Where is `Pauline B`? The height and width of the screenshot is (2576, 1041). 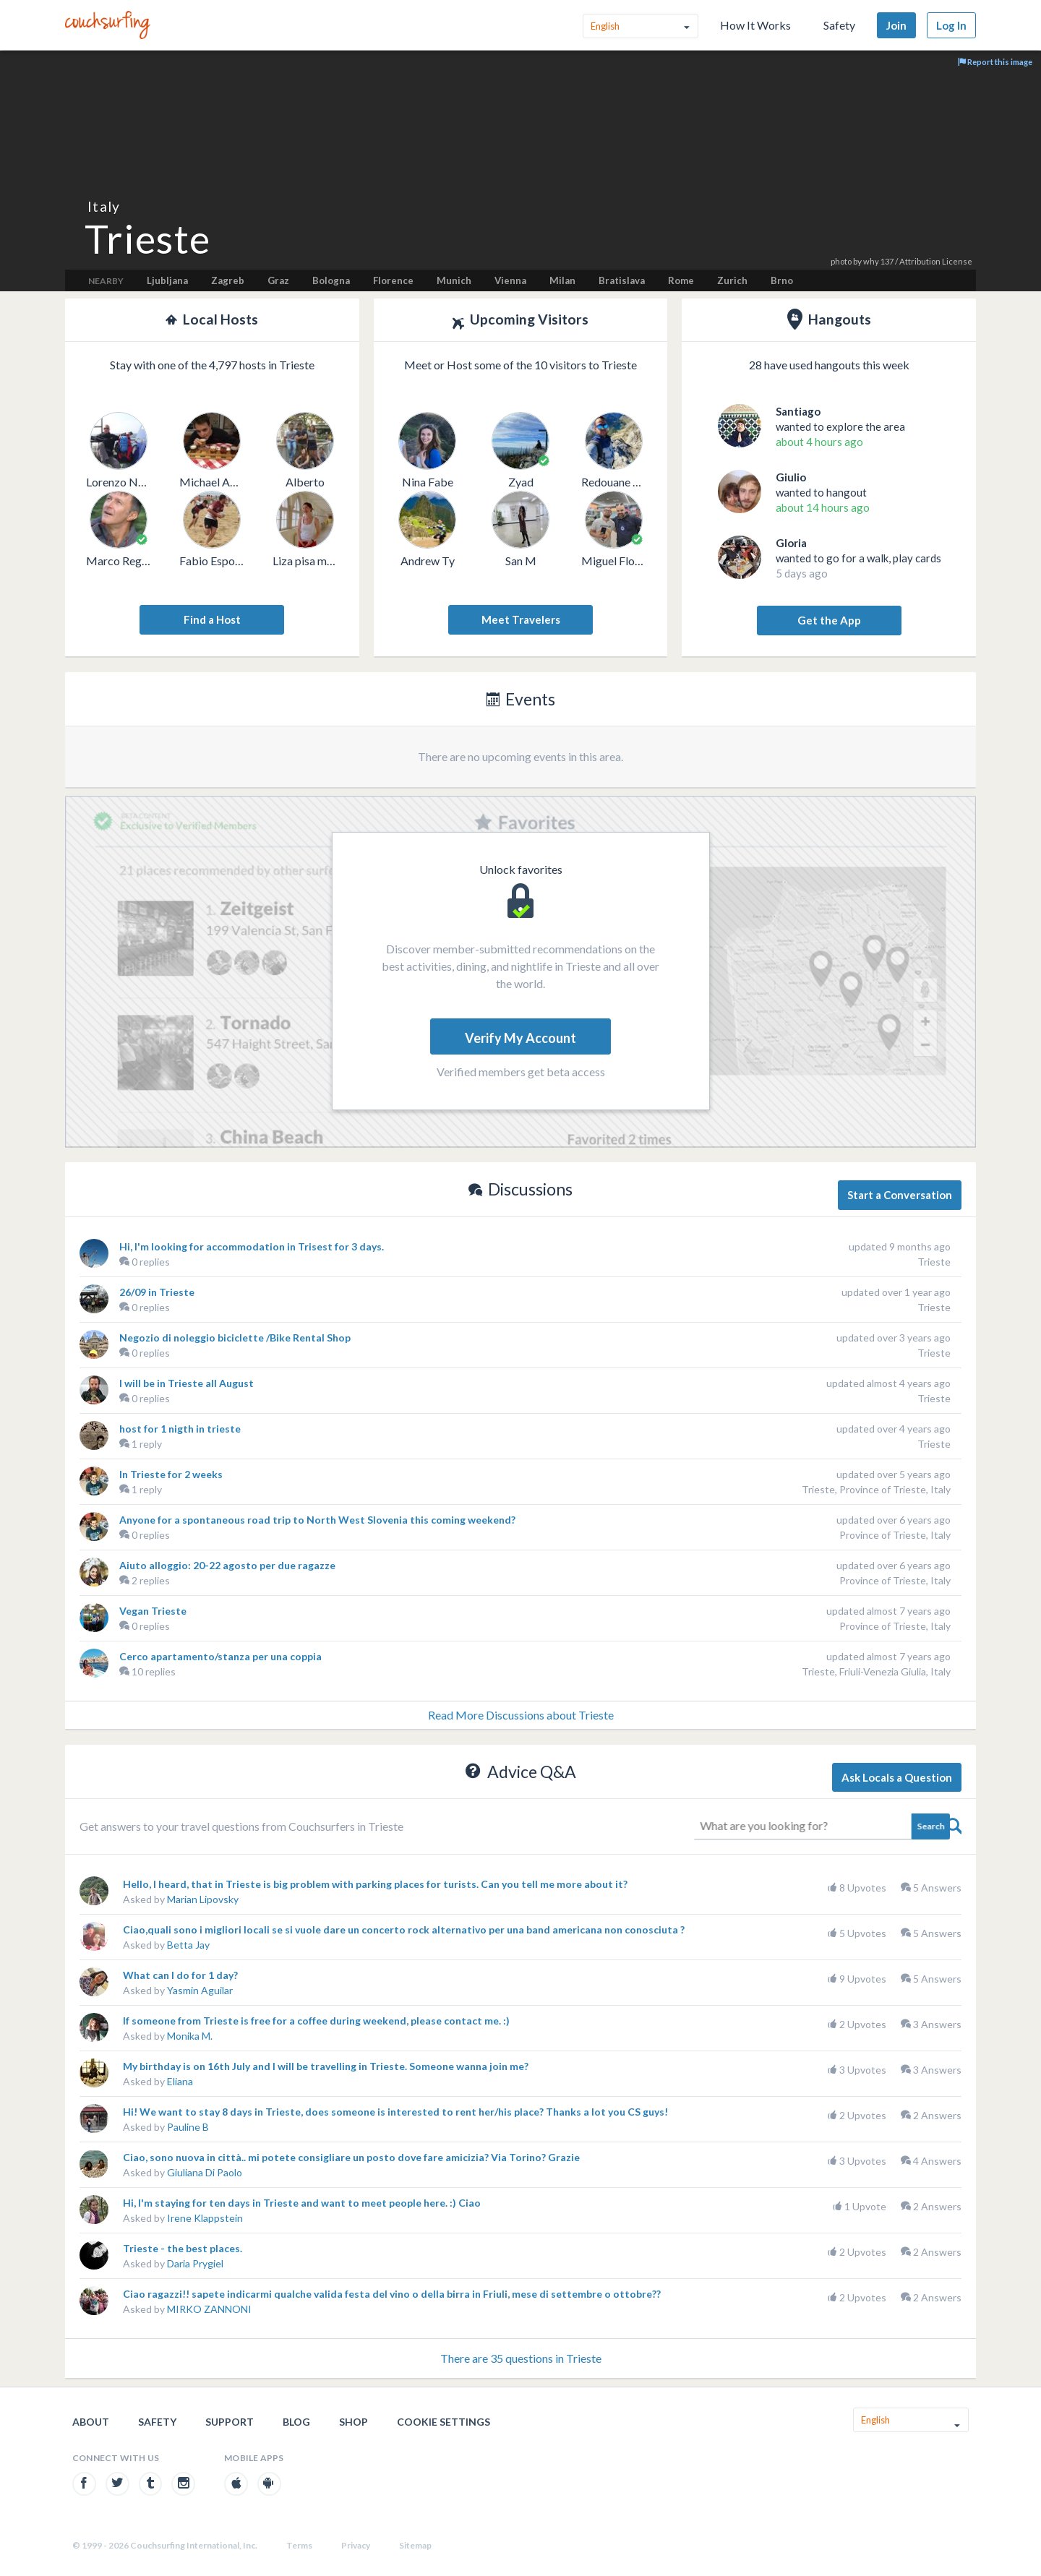
Pauline B is located at coordinates (188, 2127).